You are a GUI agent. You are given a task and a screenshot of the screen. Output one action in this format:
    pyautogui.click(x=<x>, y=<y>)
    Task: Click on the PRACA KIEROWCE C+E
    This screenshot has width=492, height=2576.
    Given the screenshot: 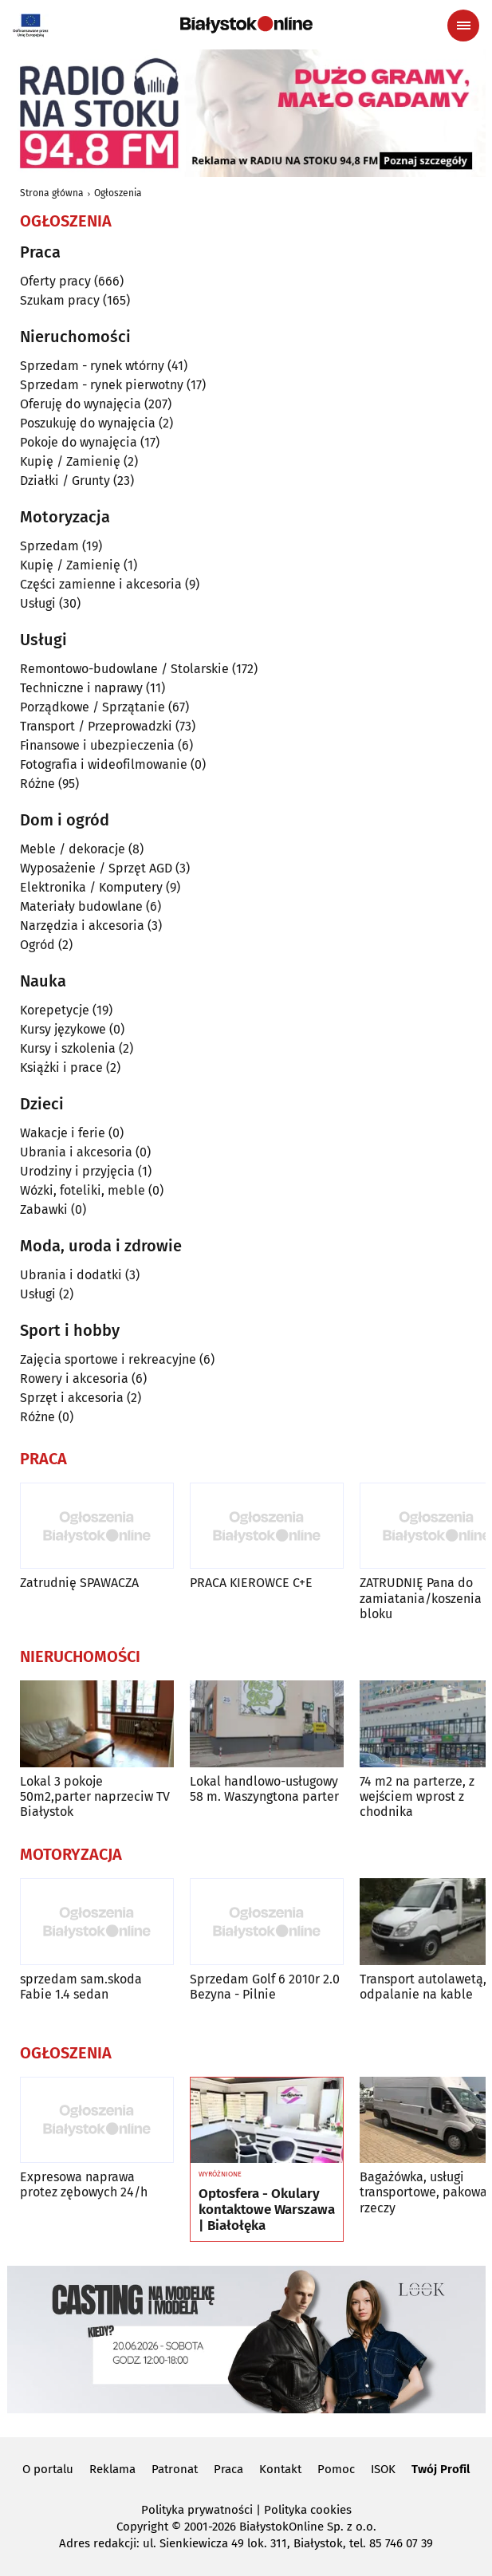 What is the action you would take?
    pyautogui.click(x=251, y=1582)
    